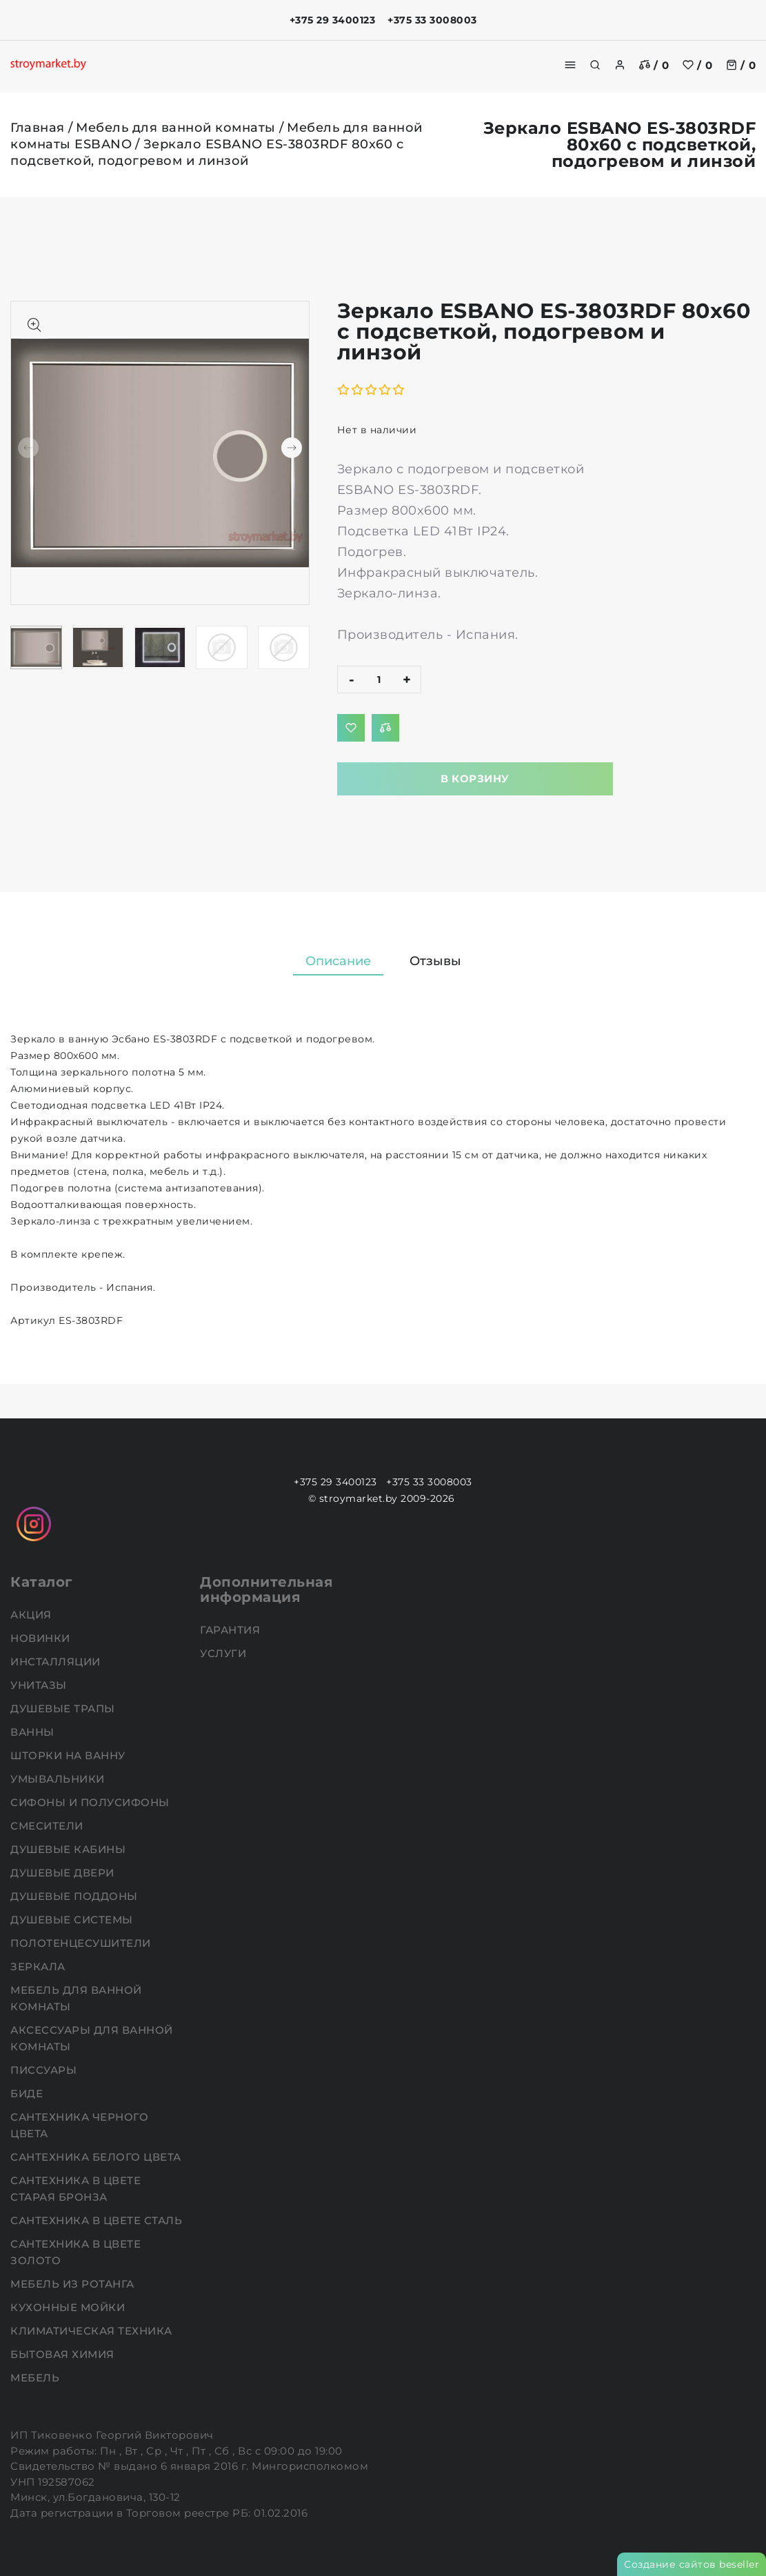  I want to click on Сантехника белого цвета, so click(97, 2156).